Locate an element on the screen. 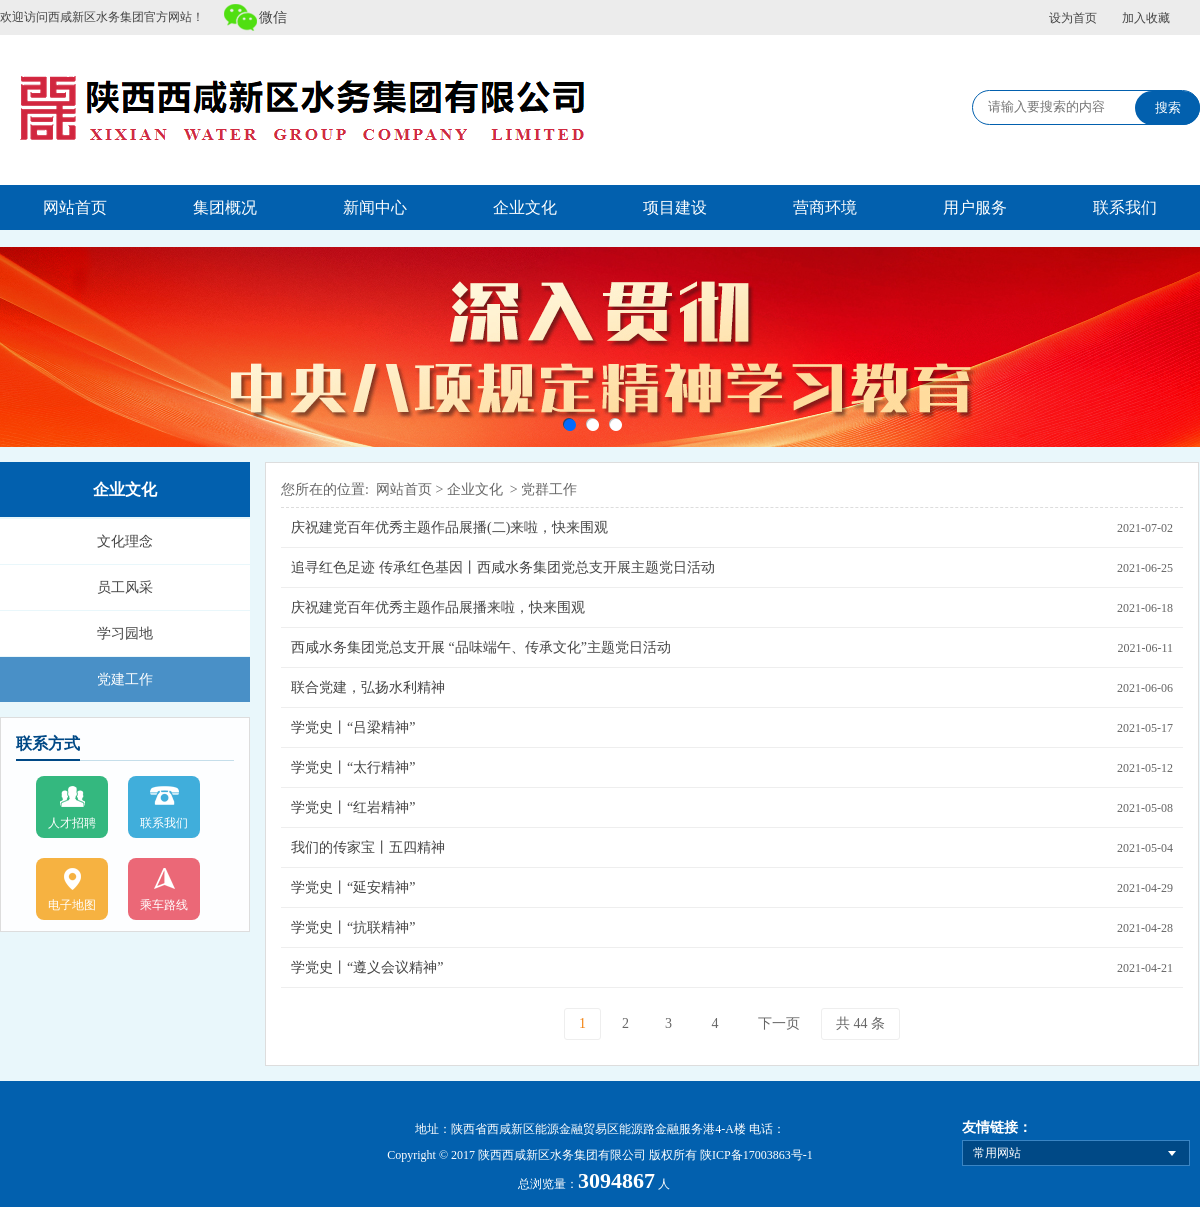  学习园地 is located at coordinates (125, 633).